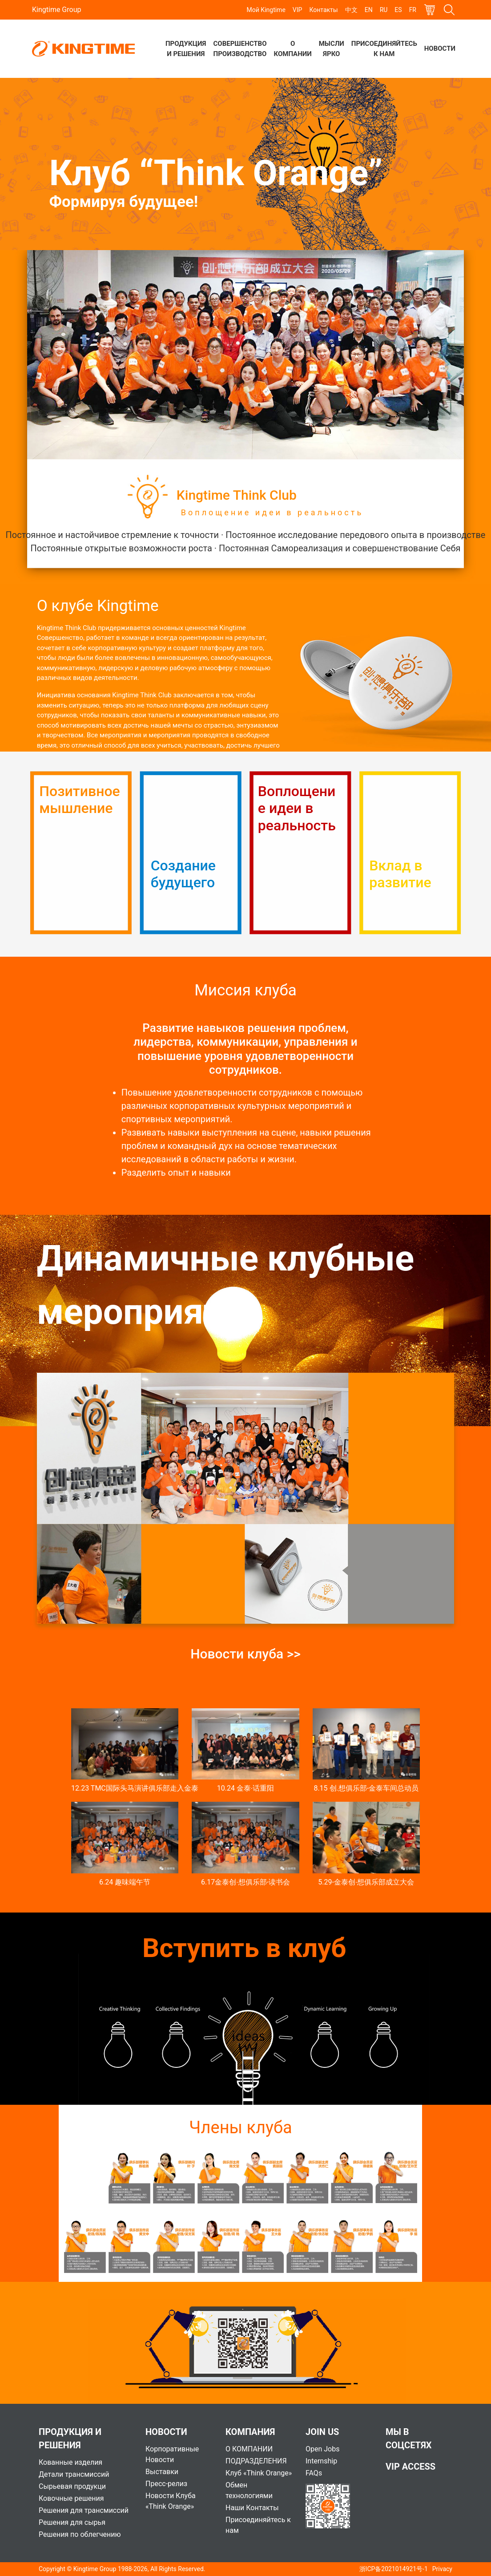 The height and width of the screenshot is (2576, 491). I want to click on Наши Контакты, so click(252, 2507).